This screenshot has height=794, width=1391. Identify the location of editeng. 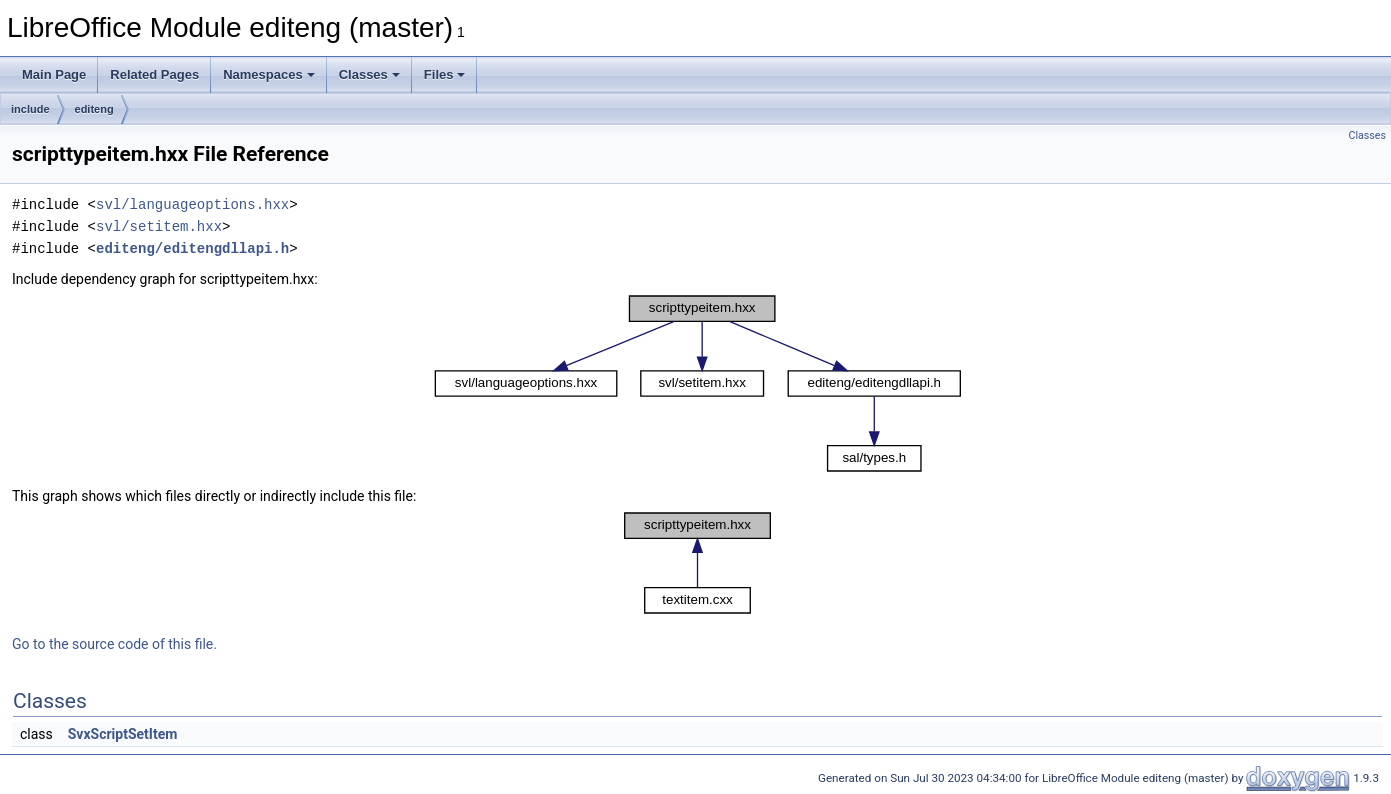
(94, 109).